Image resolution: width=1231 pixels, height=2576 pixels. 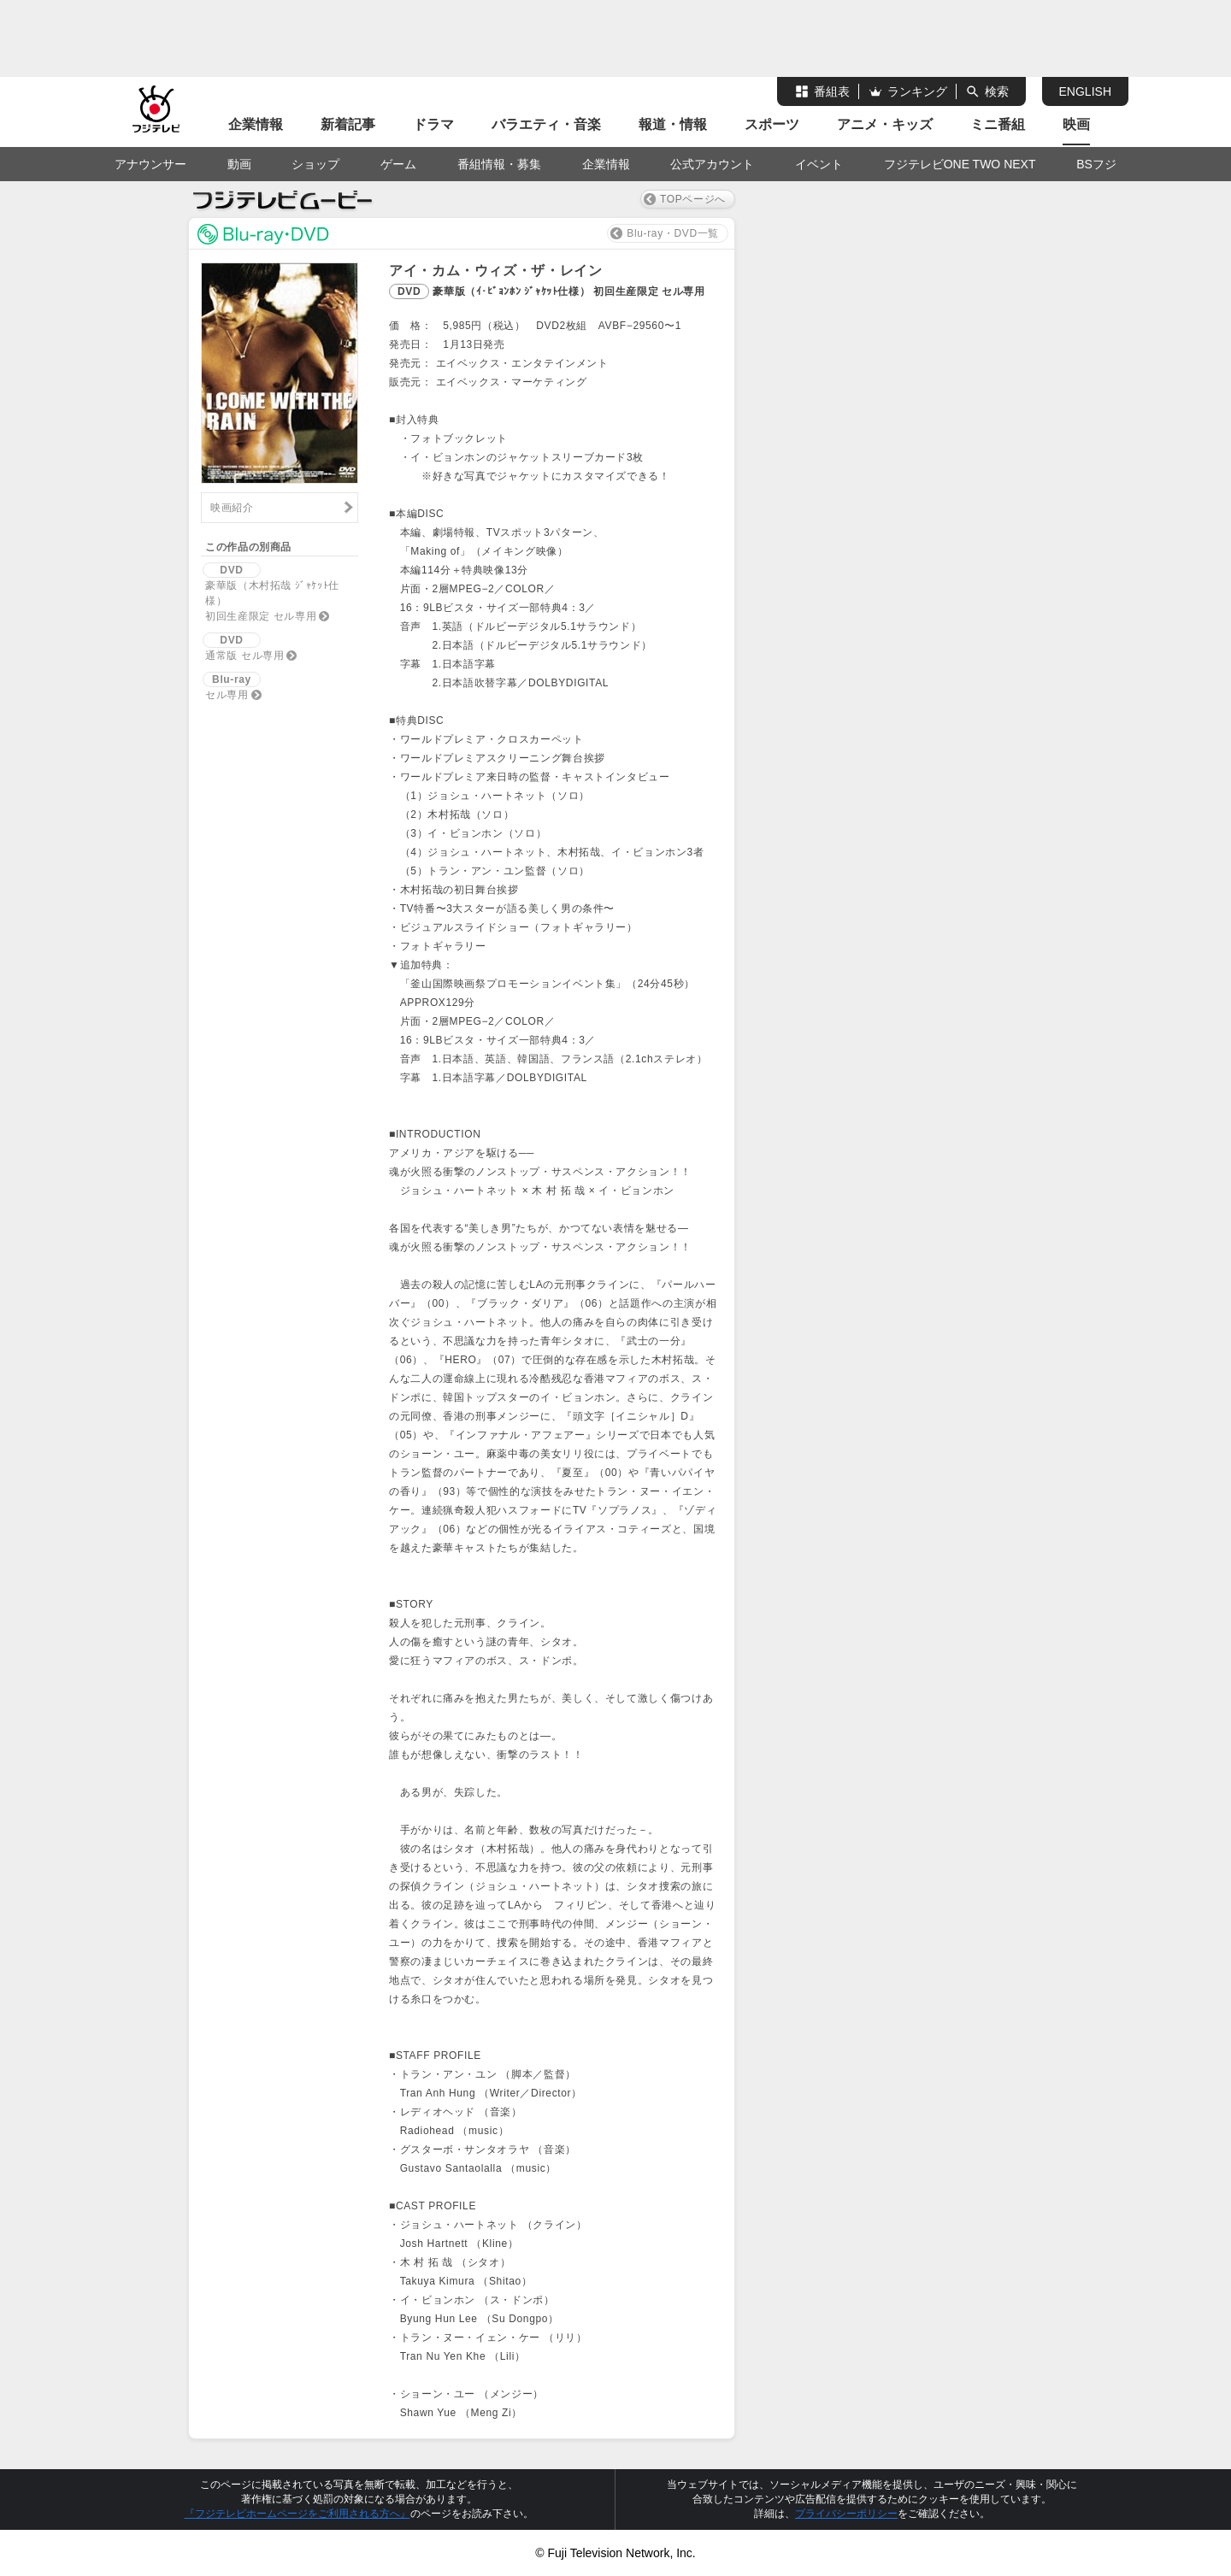 I want to click on アニメ・キッズ, so click(x=885, y=124).